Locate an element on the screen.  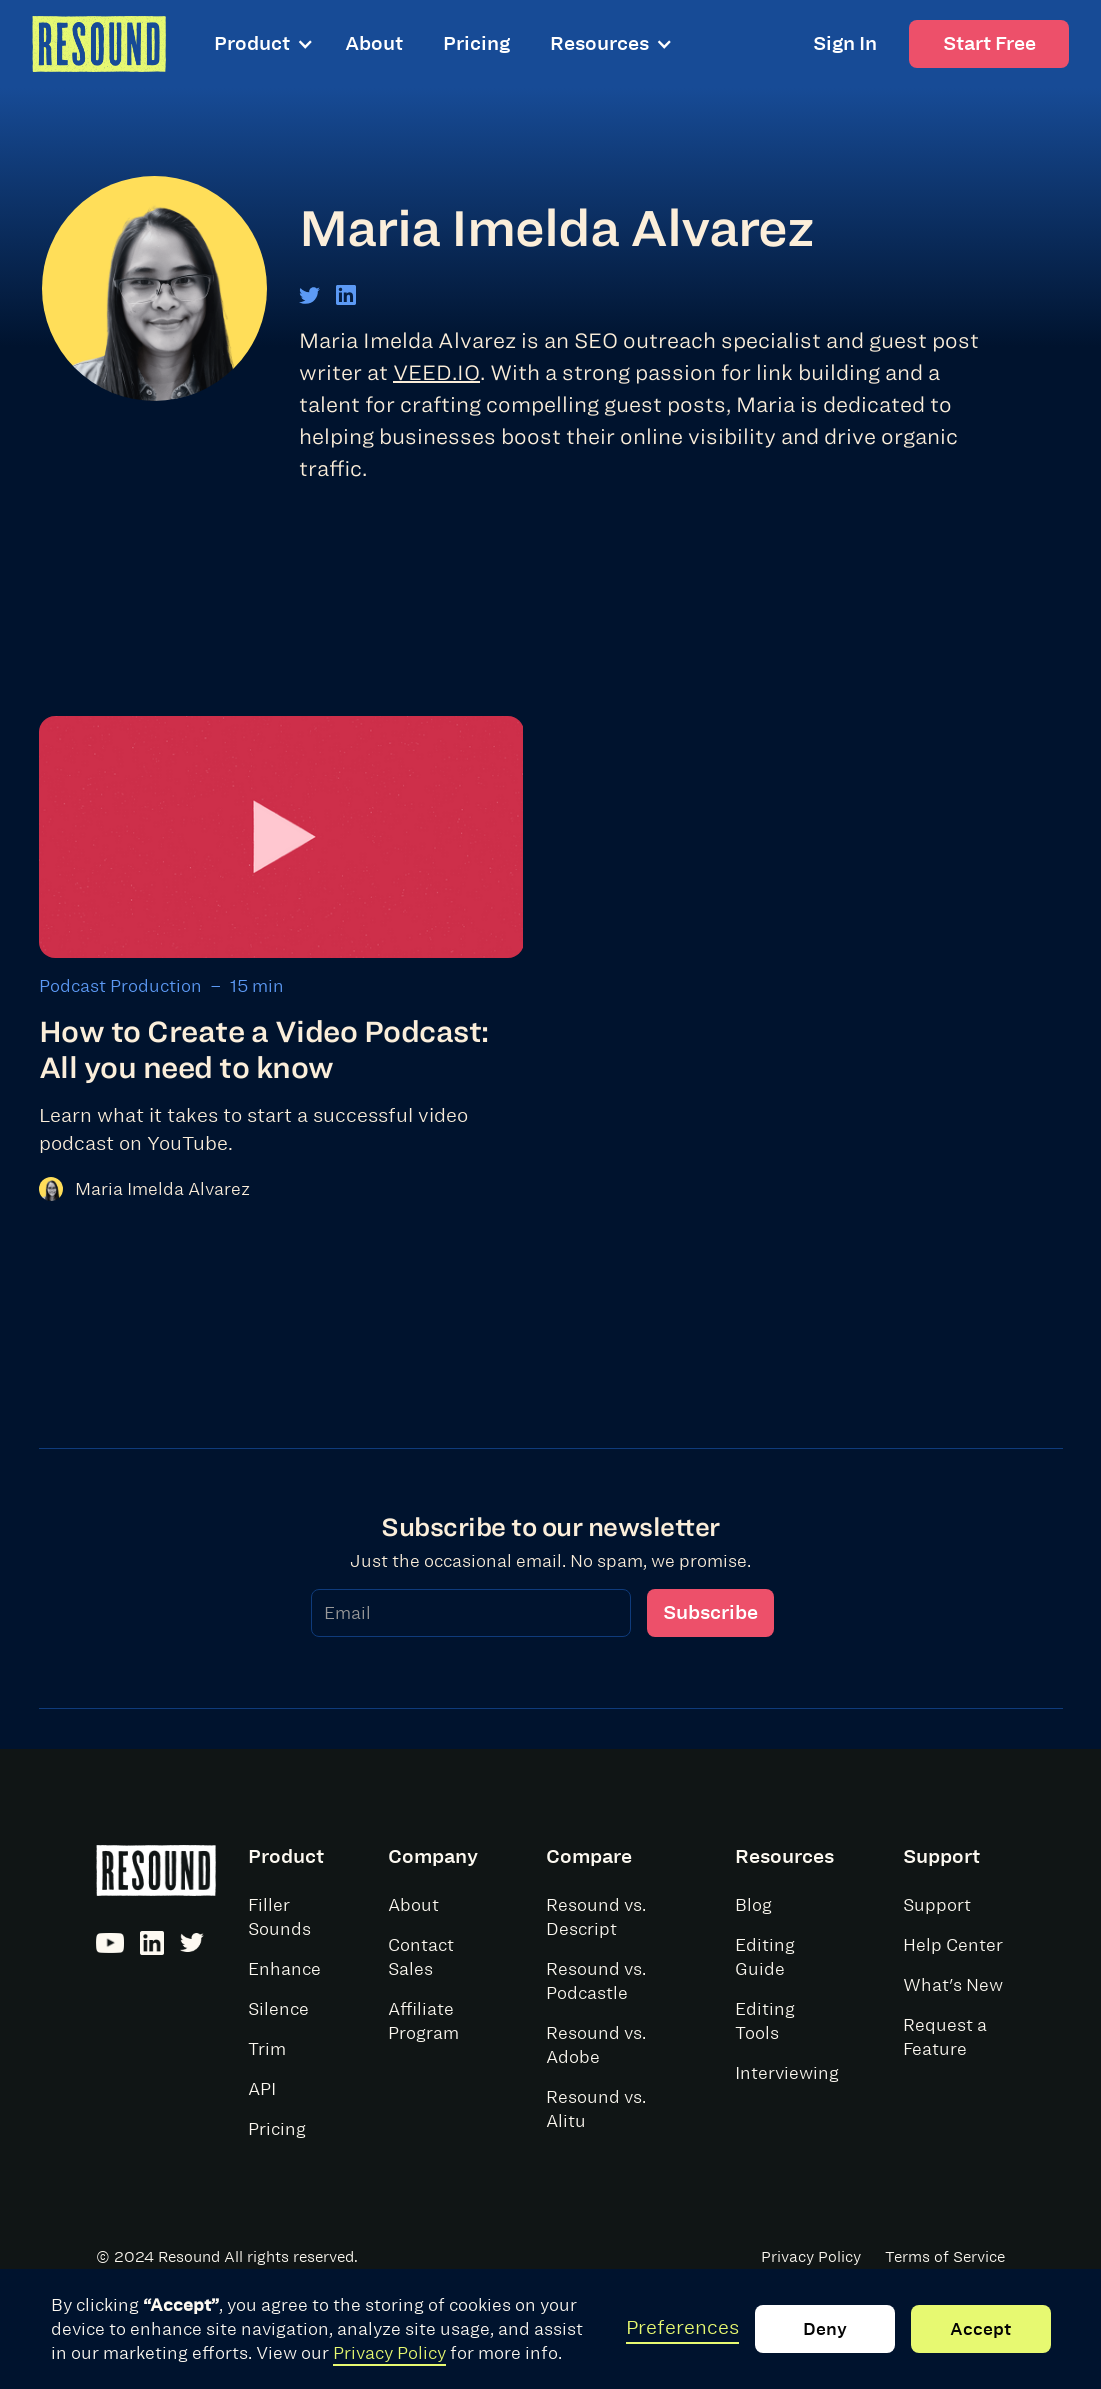
Privacy Policy is located at coordinates (389, 2353).